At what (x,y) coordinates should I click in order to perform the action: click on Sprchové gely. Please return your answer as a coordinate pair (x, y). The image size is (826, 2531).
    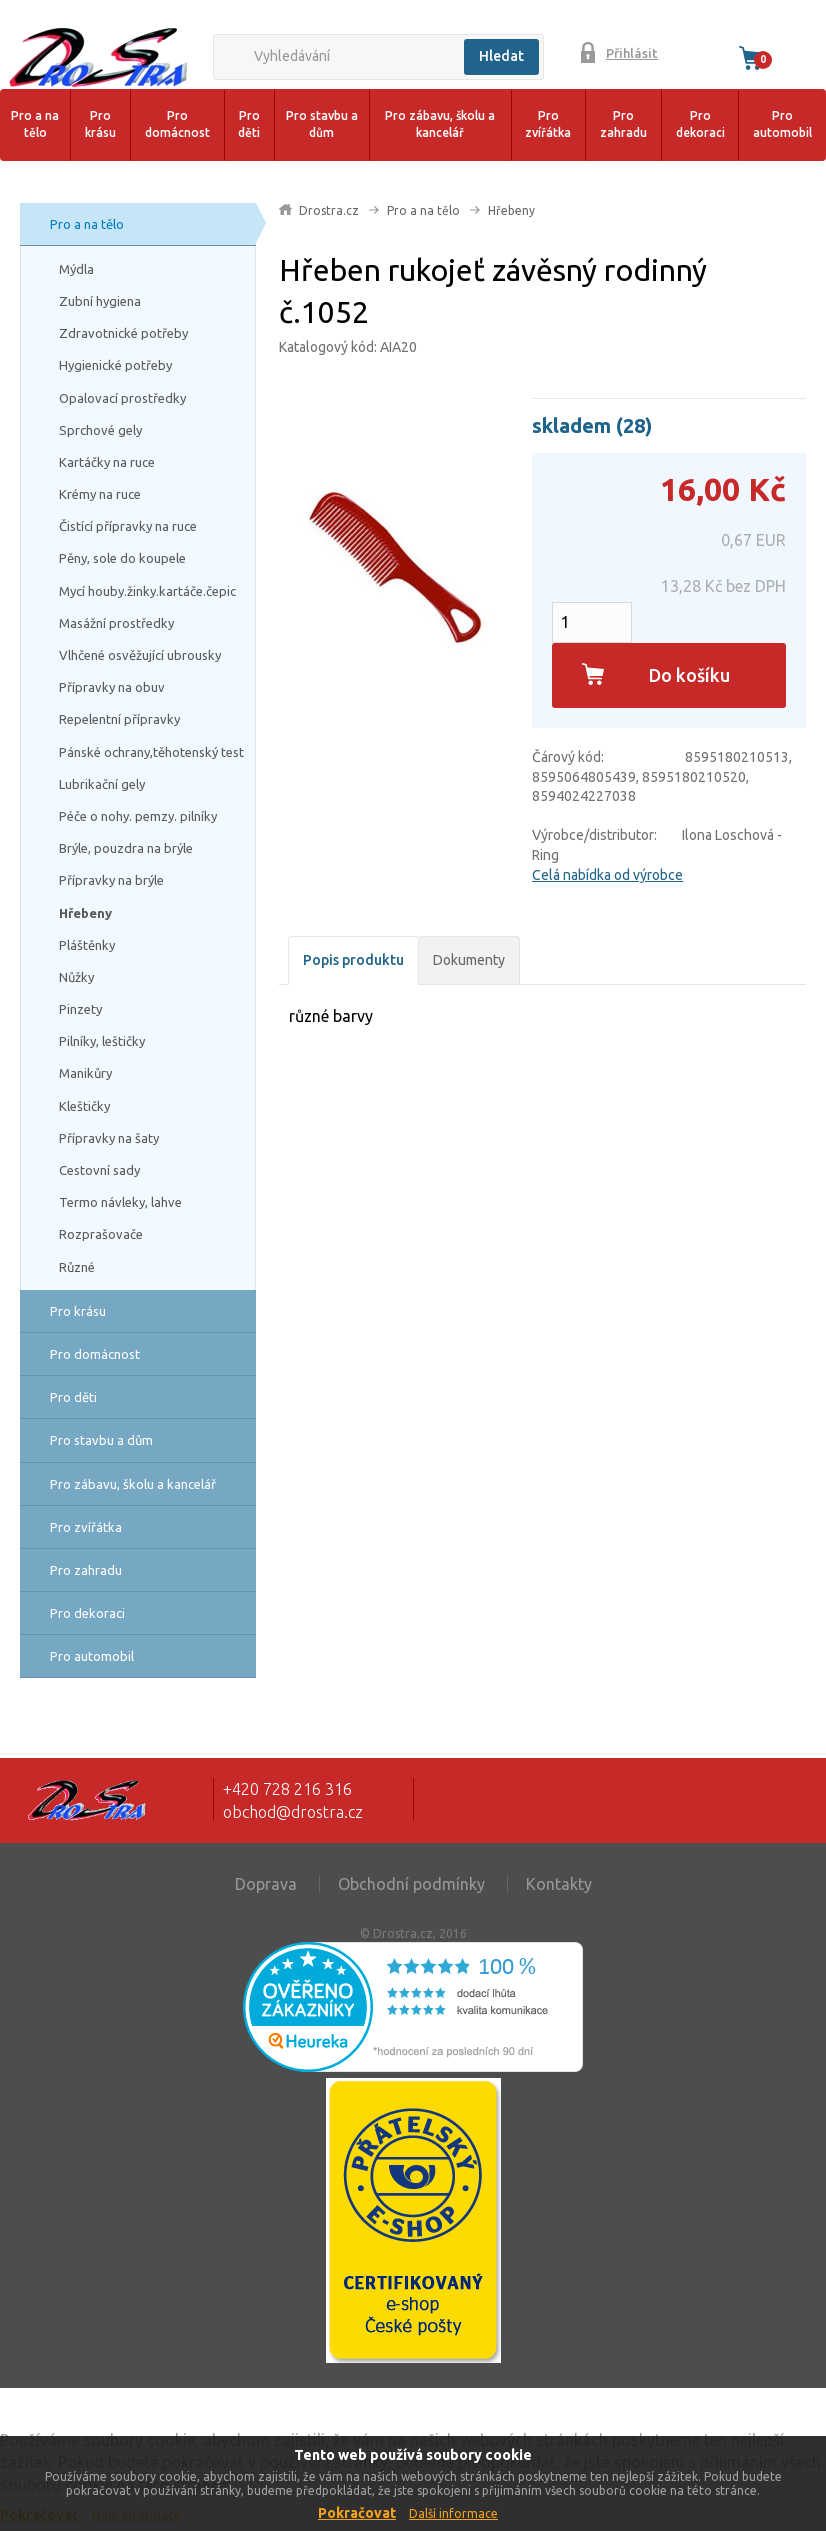
    Looking at the image, I should click on (100, 430).